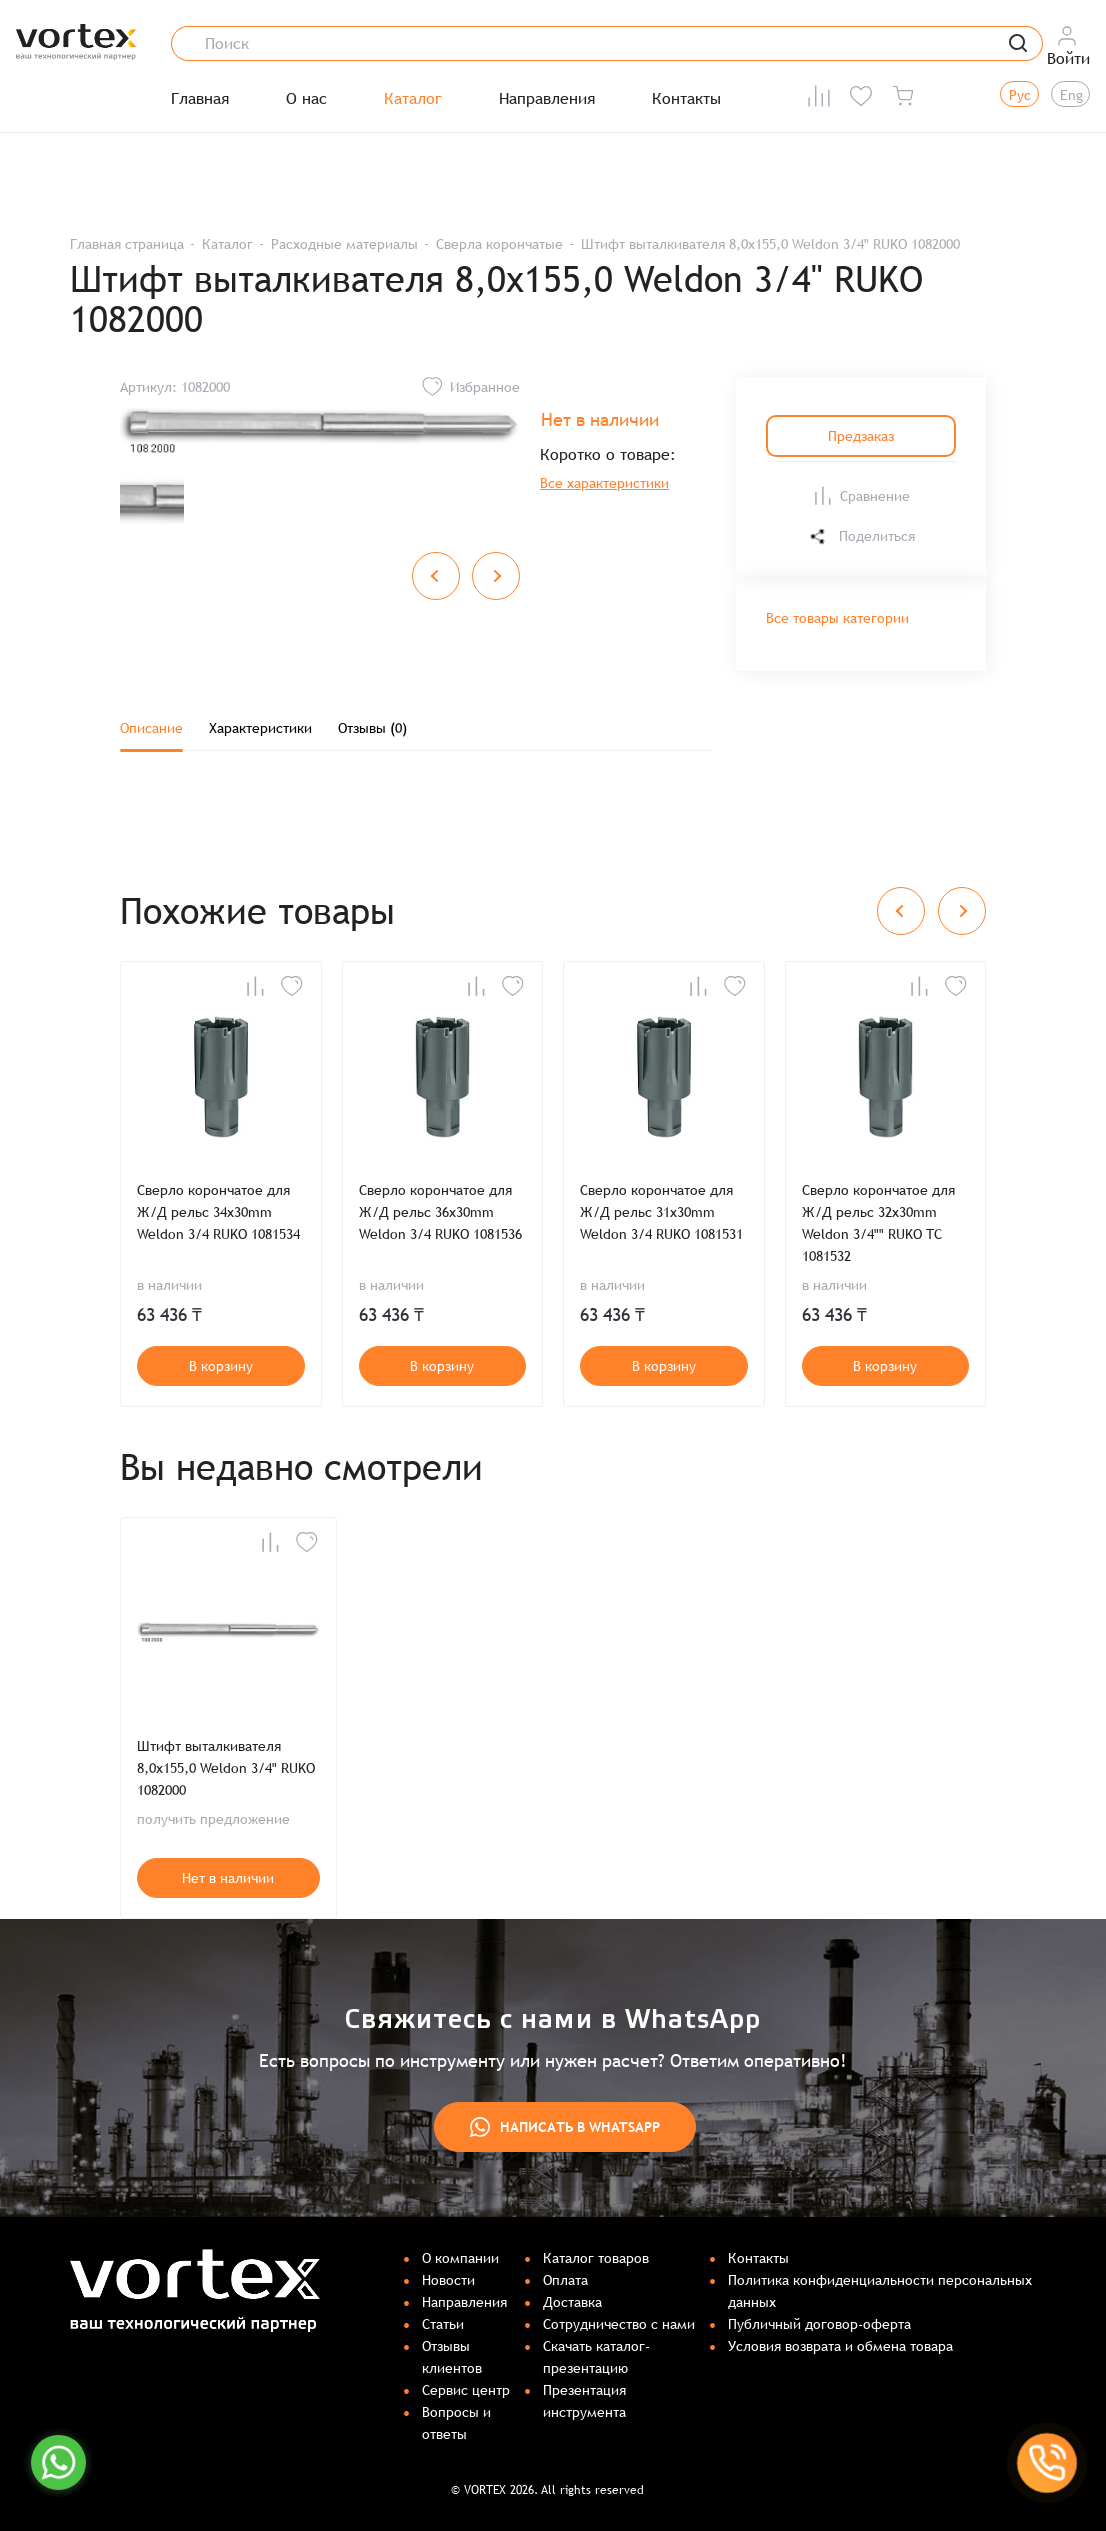 This screenshot has height=2531, width=1106. I want to click on Оплата, so click(565, 2280).